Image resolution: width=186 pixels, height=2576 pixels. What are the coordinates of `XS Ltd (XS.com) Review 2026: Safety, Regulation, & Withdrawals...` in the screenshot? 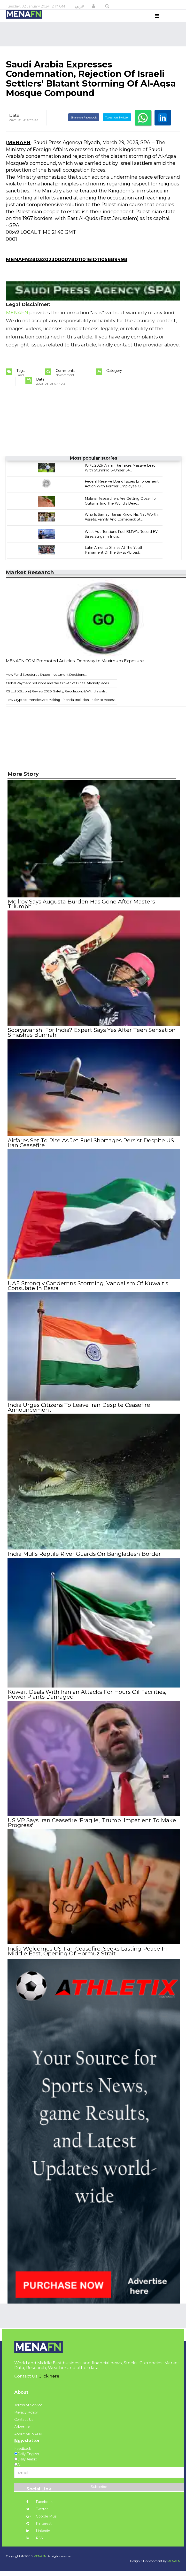 It's located at (57, 700).